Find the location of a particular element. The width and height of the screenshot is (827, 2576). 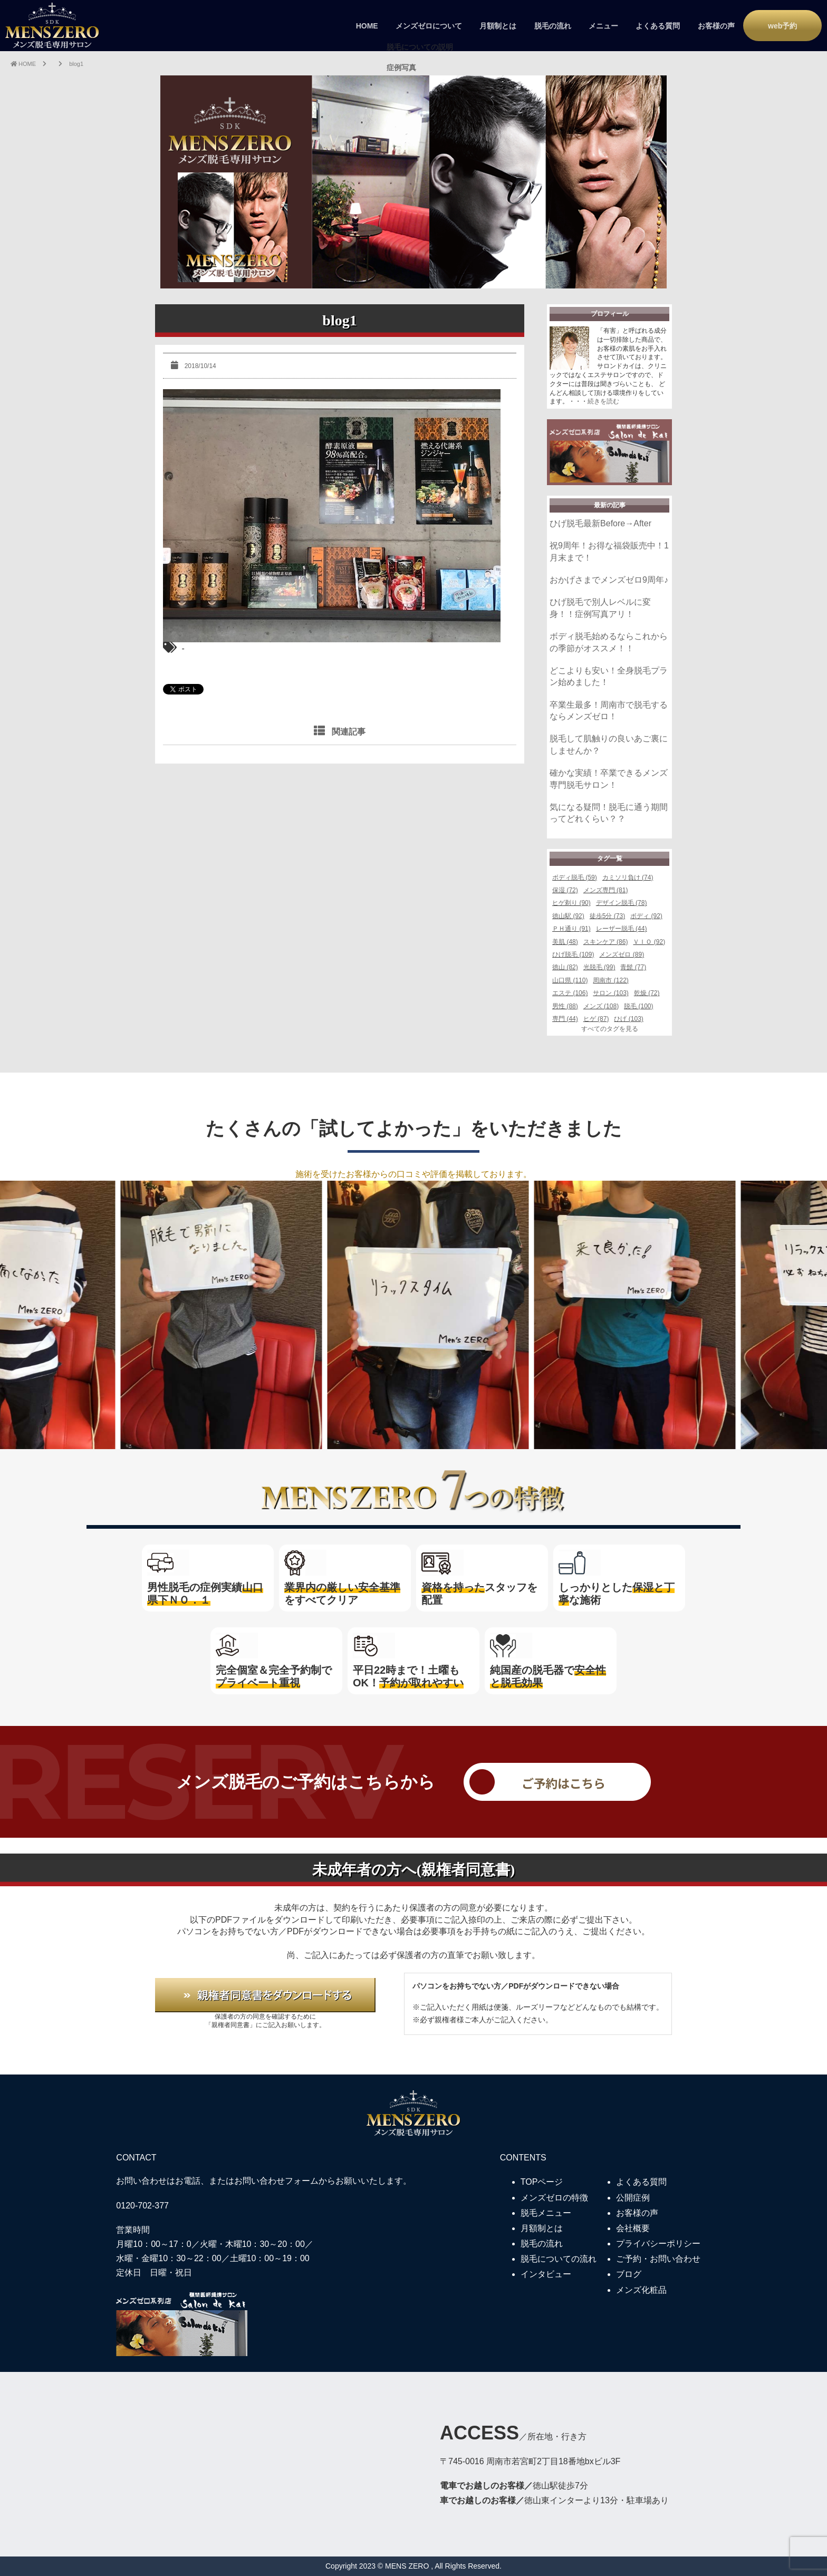

サロン (103) is located at coordinates (610, 993).